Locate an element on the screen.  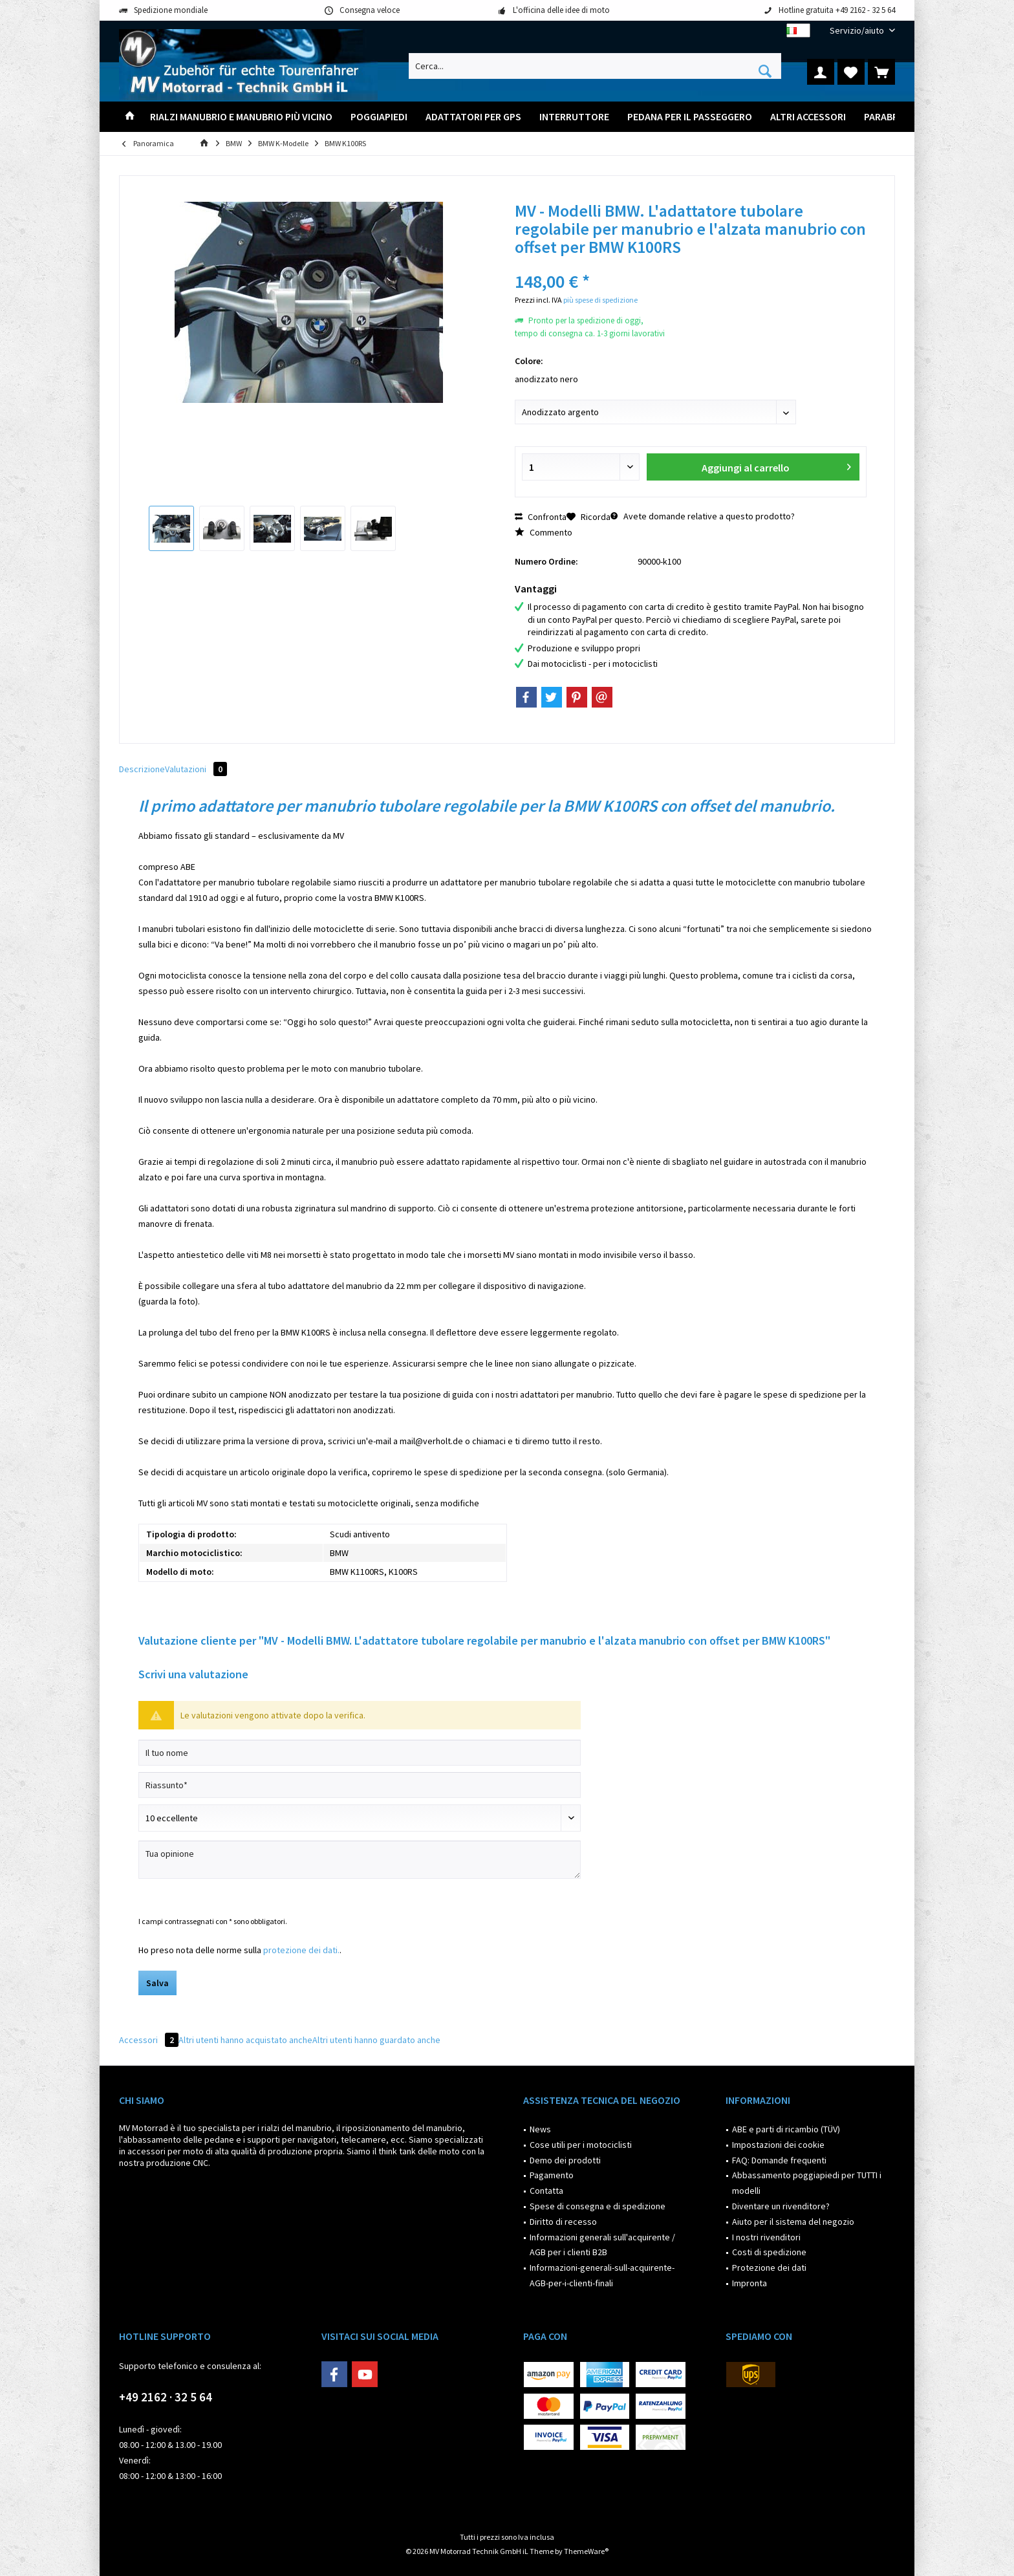
[Altri accessori] is located at coordinates (808, 117).